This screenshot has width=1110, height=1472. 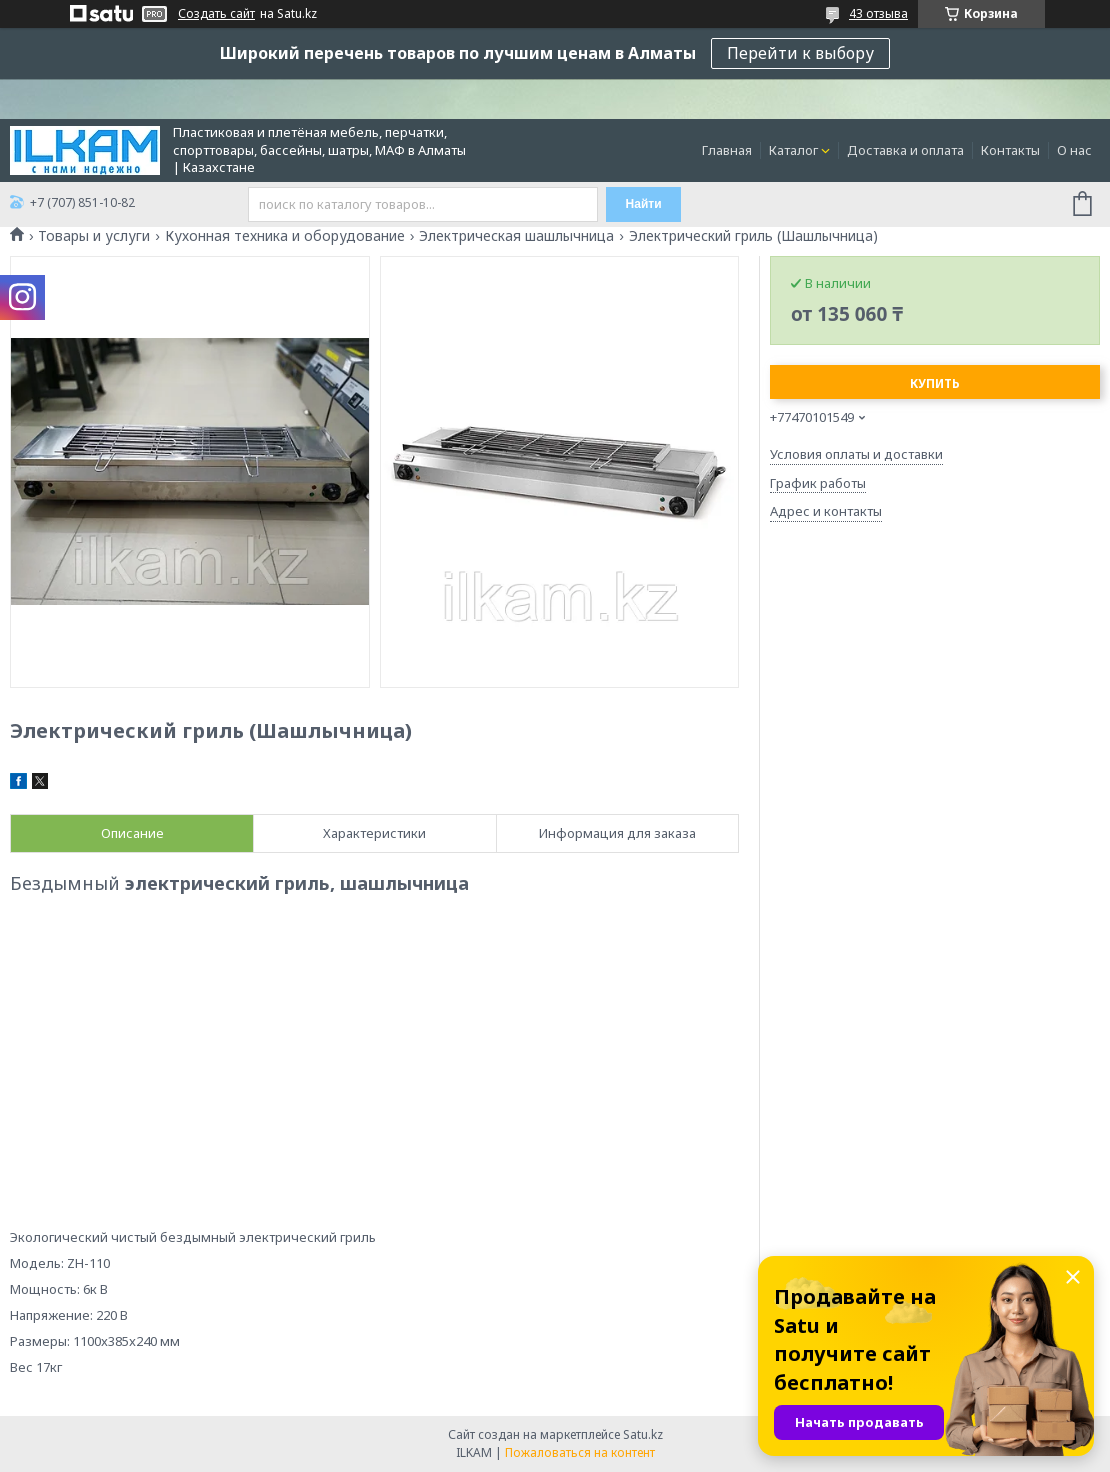 What do you see at coordinates (1010, 150) in the screenshot?
I see `Контакты` at bounding box center [1010, 150].